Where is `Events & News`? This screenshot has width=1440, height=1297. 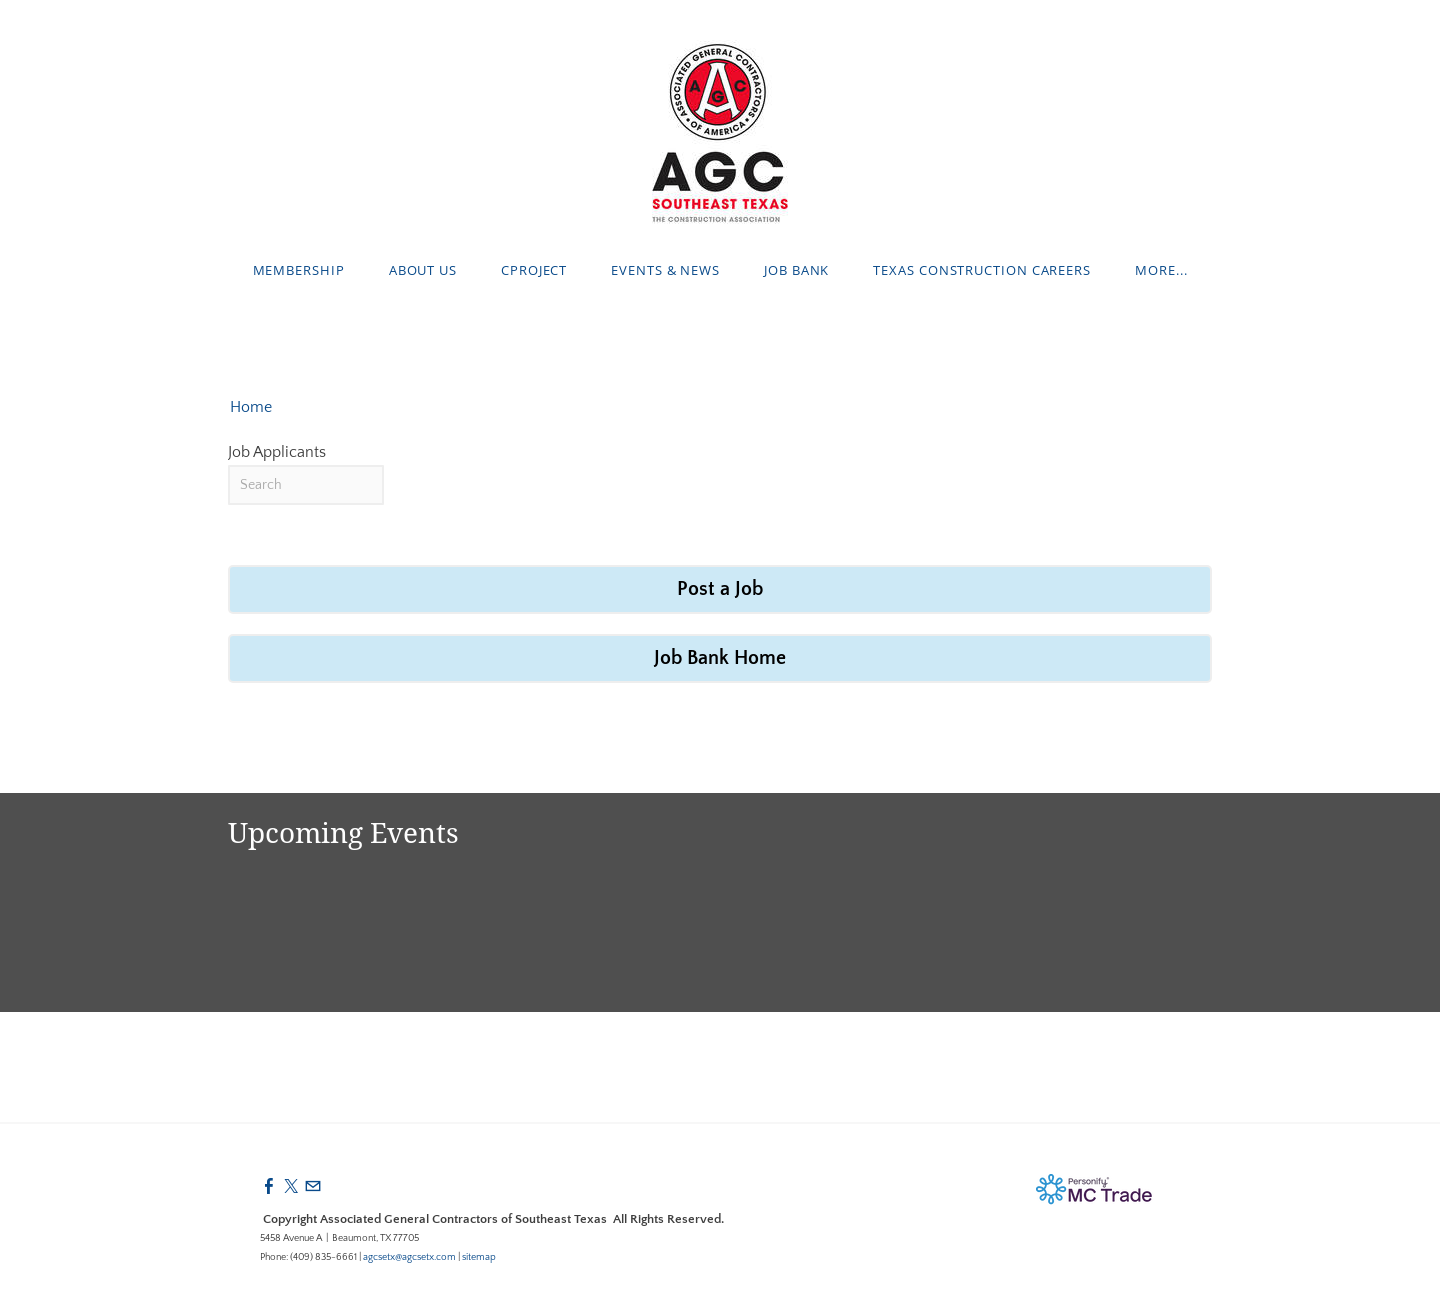
Events & News is located at coordinates (665, 270).